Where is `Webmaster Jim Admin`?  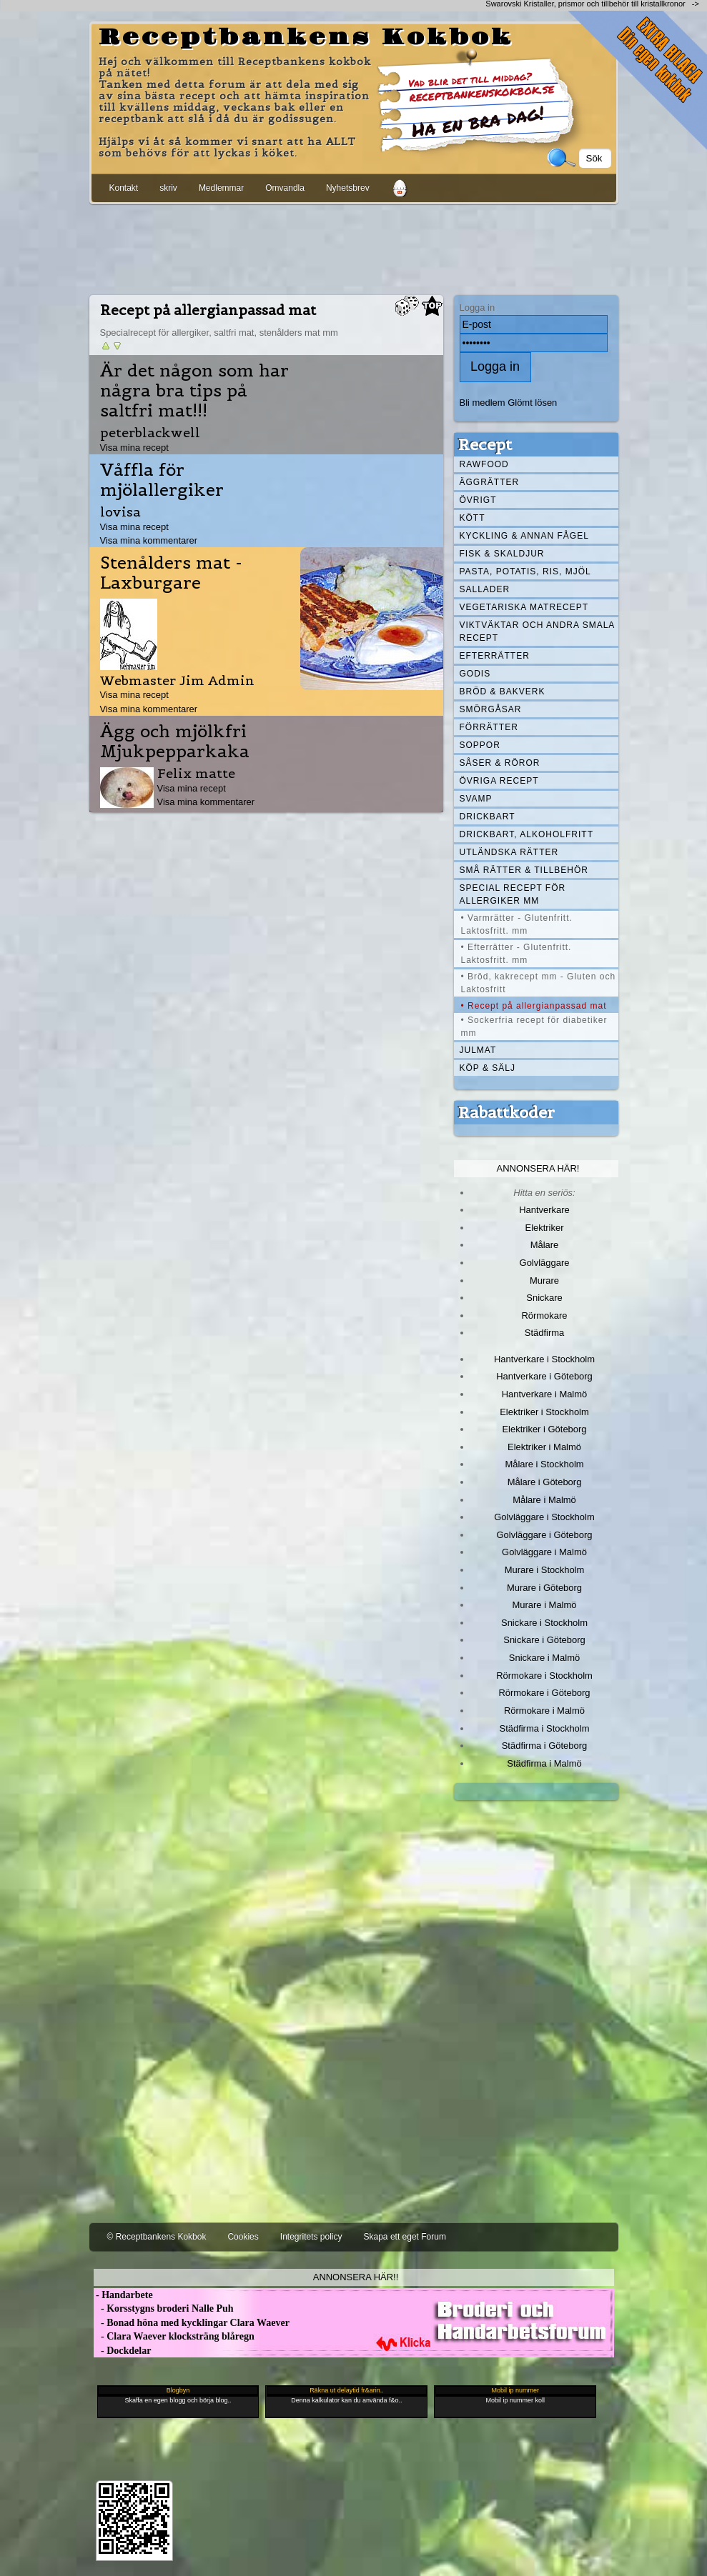
Webmaster Jim Admin is located at coordinates (177, 680).